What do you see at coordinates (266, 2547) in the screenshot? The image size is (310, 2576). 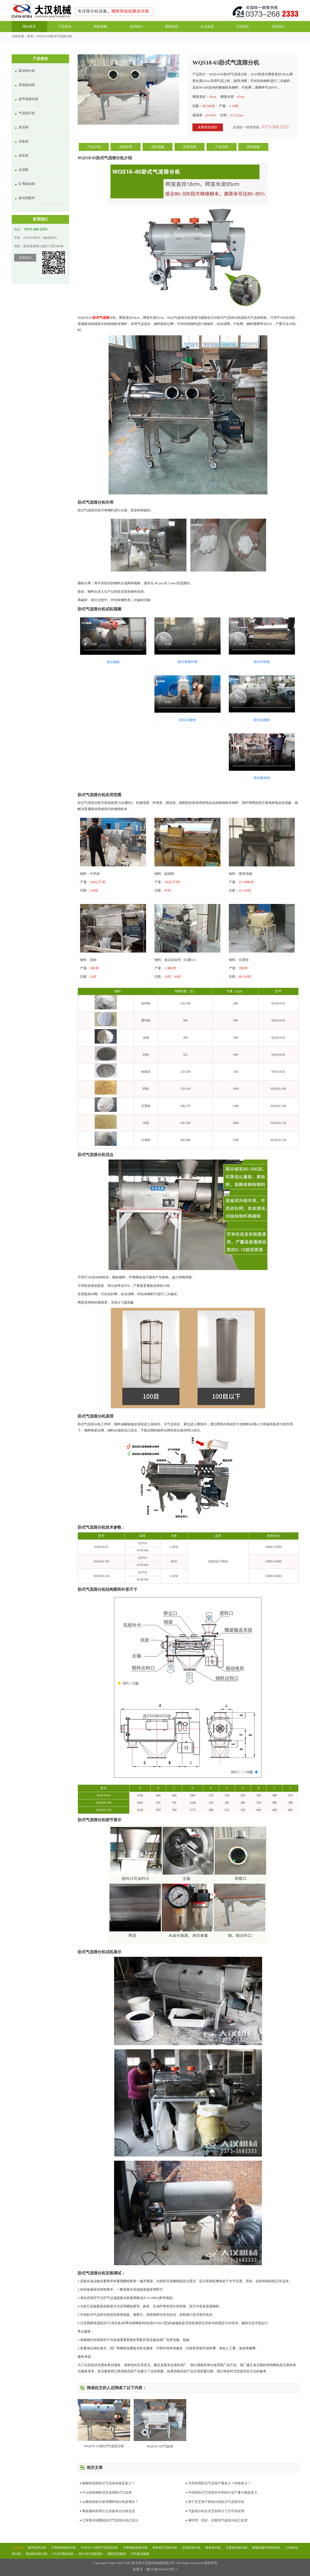 I see `树脂粉超声波振动筛` at bounding box center [266, 2547].